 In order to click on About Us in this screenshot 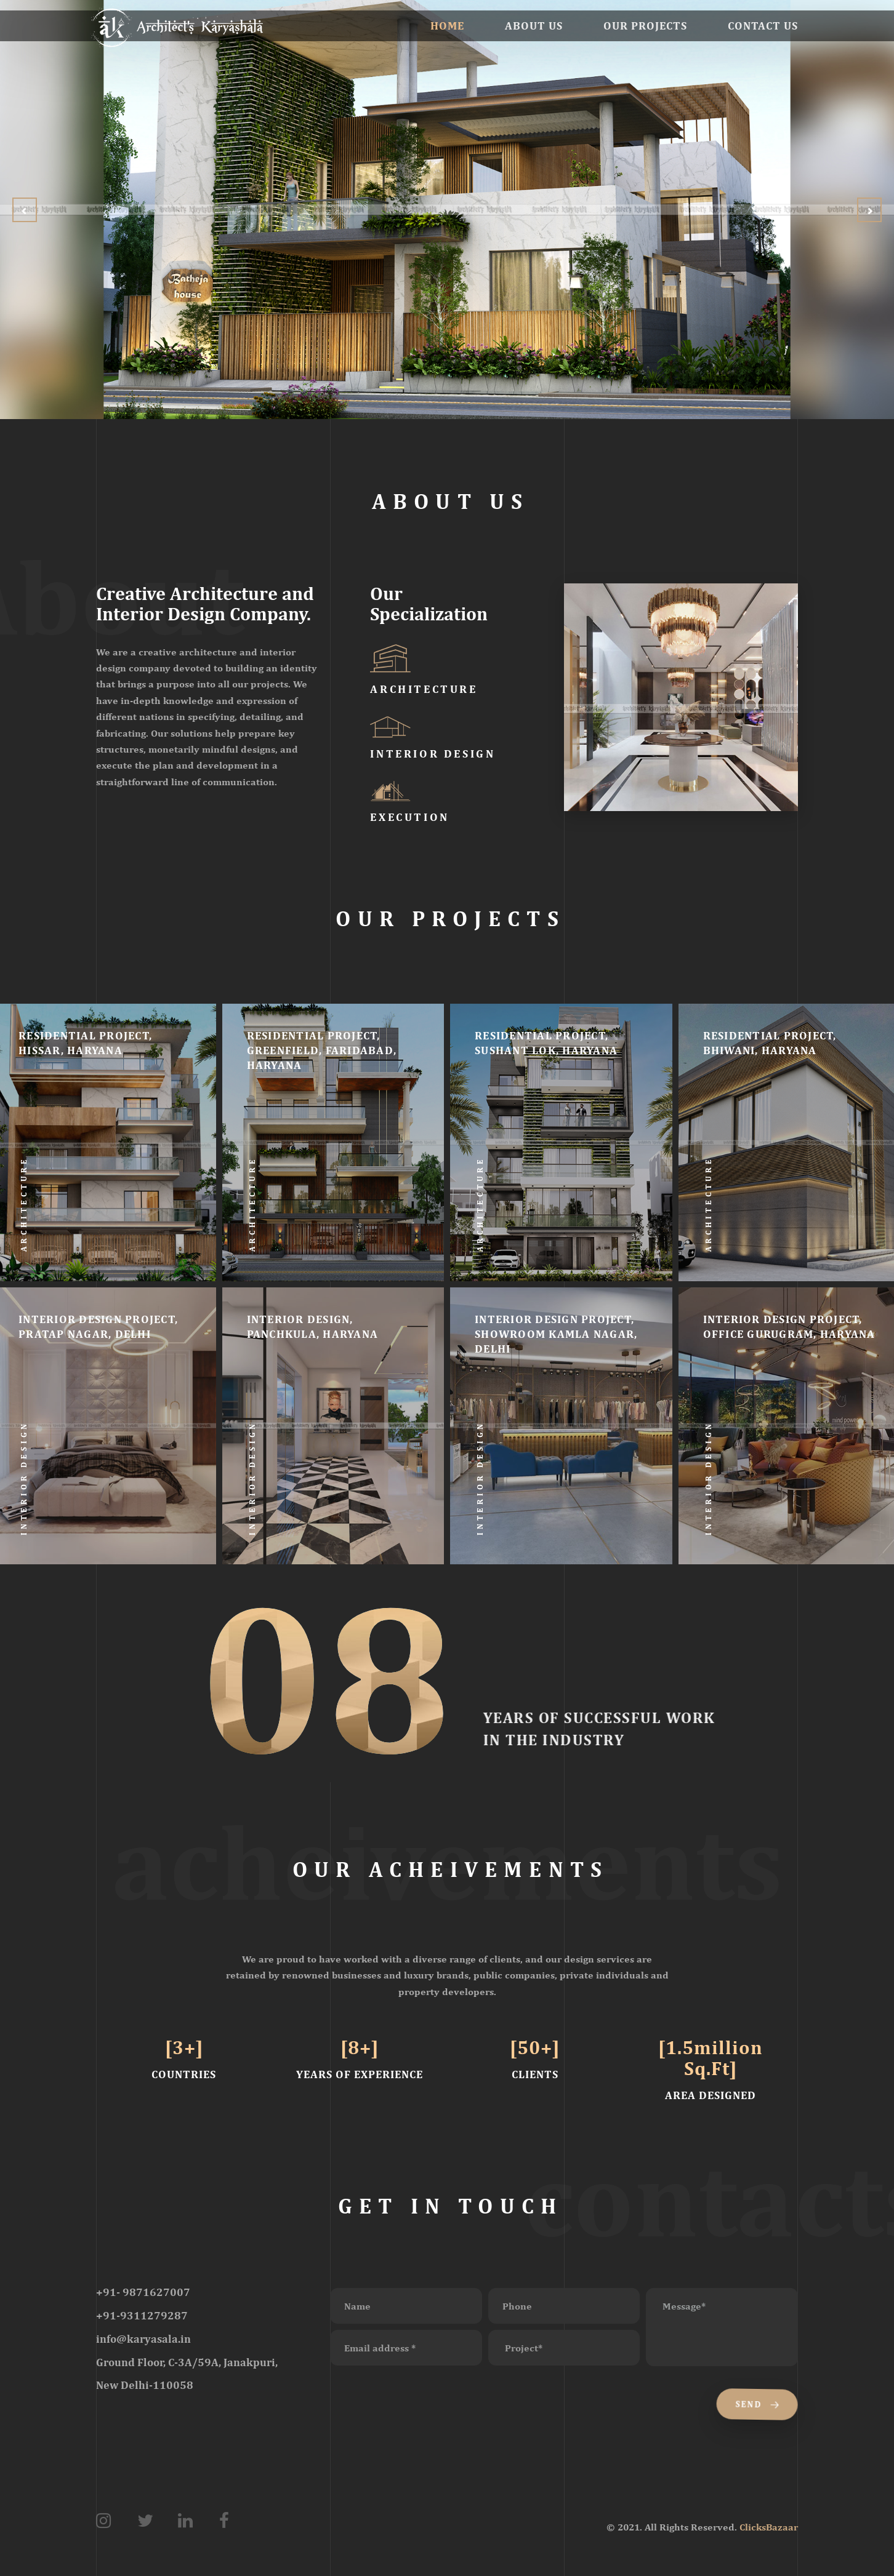, I will do `click(534, 25)`.